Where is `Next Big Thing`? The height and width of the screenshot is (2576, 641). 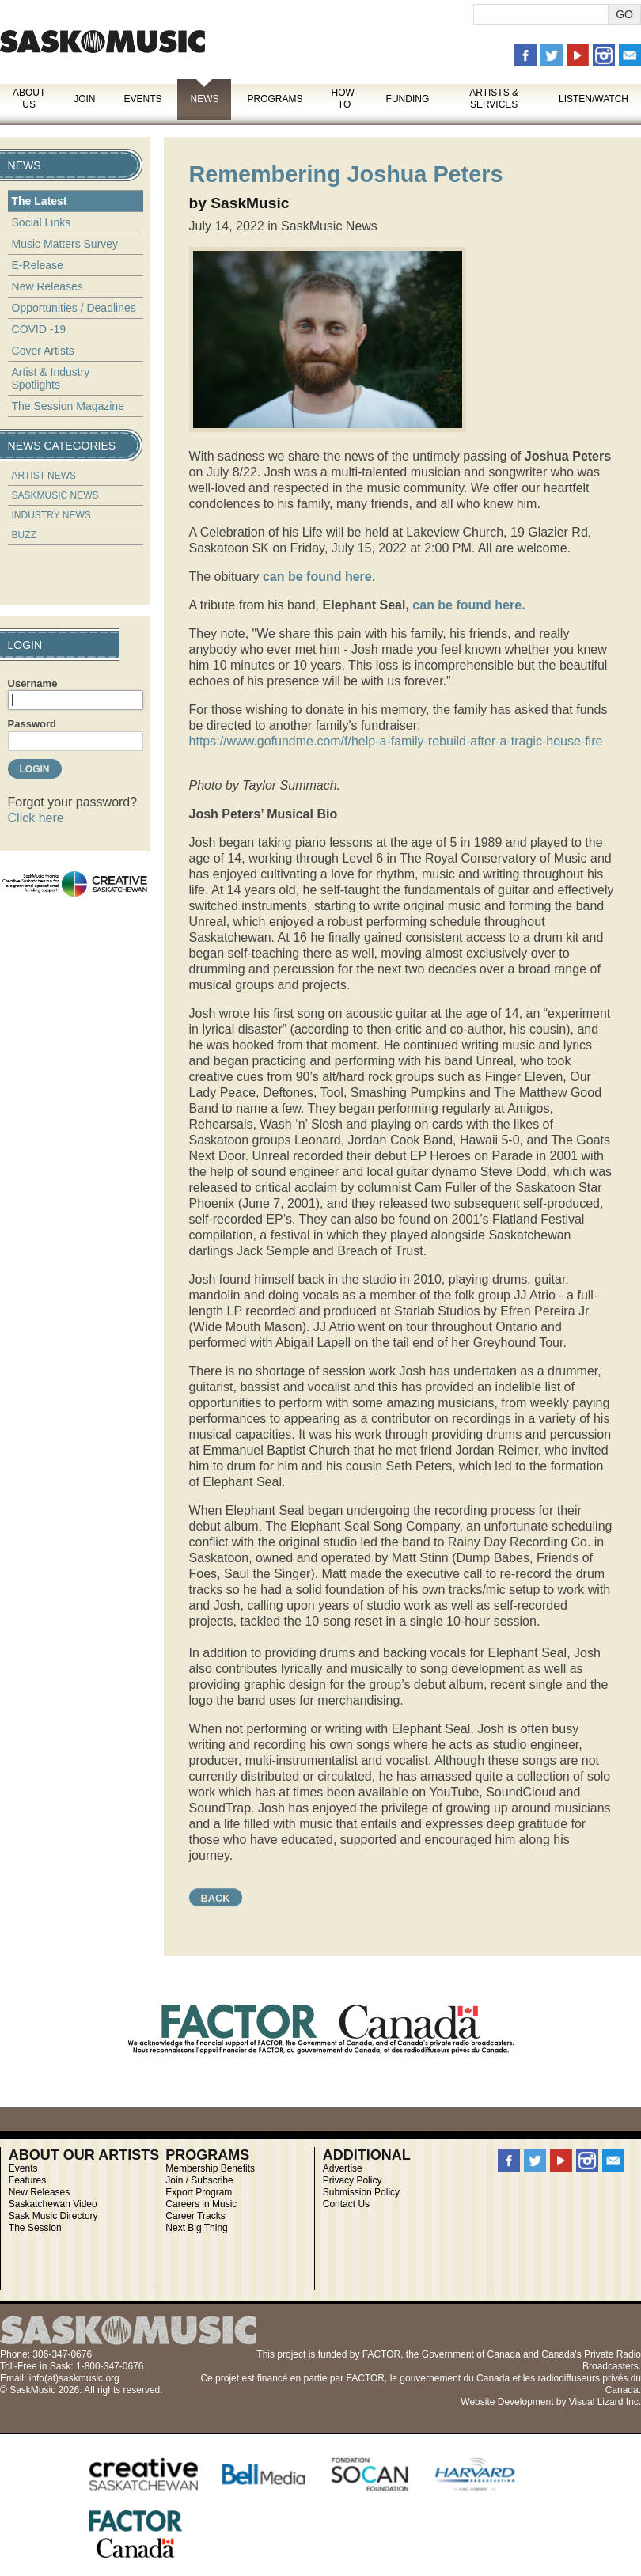
Next Big Thing is located at coordinates (196, 2227).